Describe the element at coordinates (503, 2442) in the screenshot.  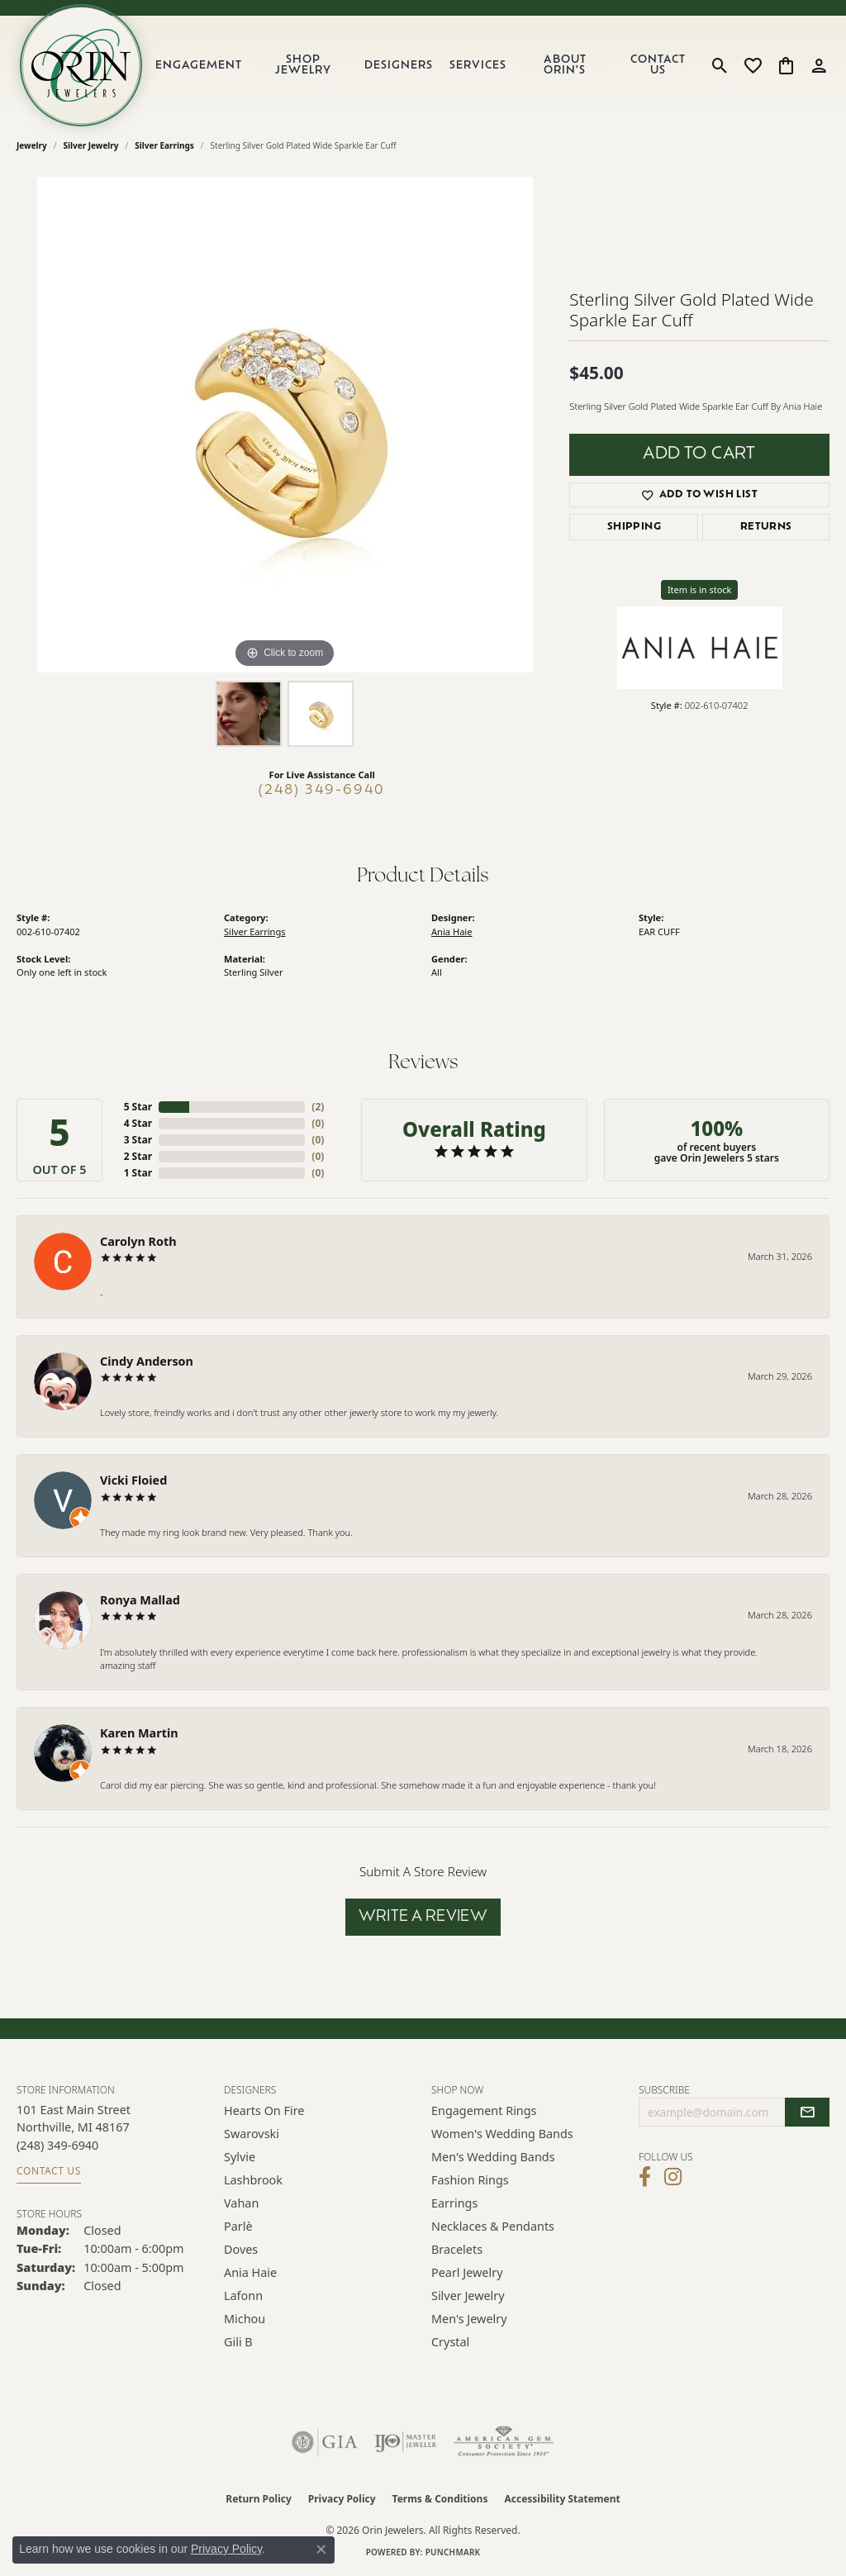
I see `[Visit the ags website]` at that location.